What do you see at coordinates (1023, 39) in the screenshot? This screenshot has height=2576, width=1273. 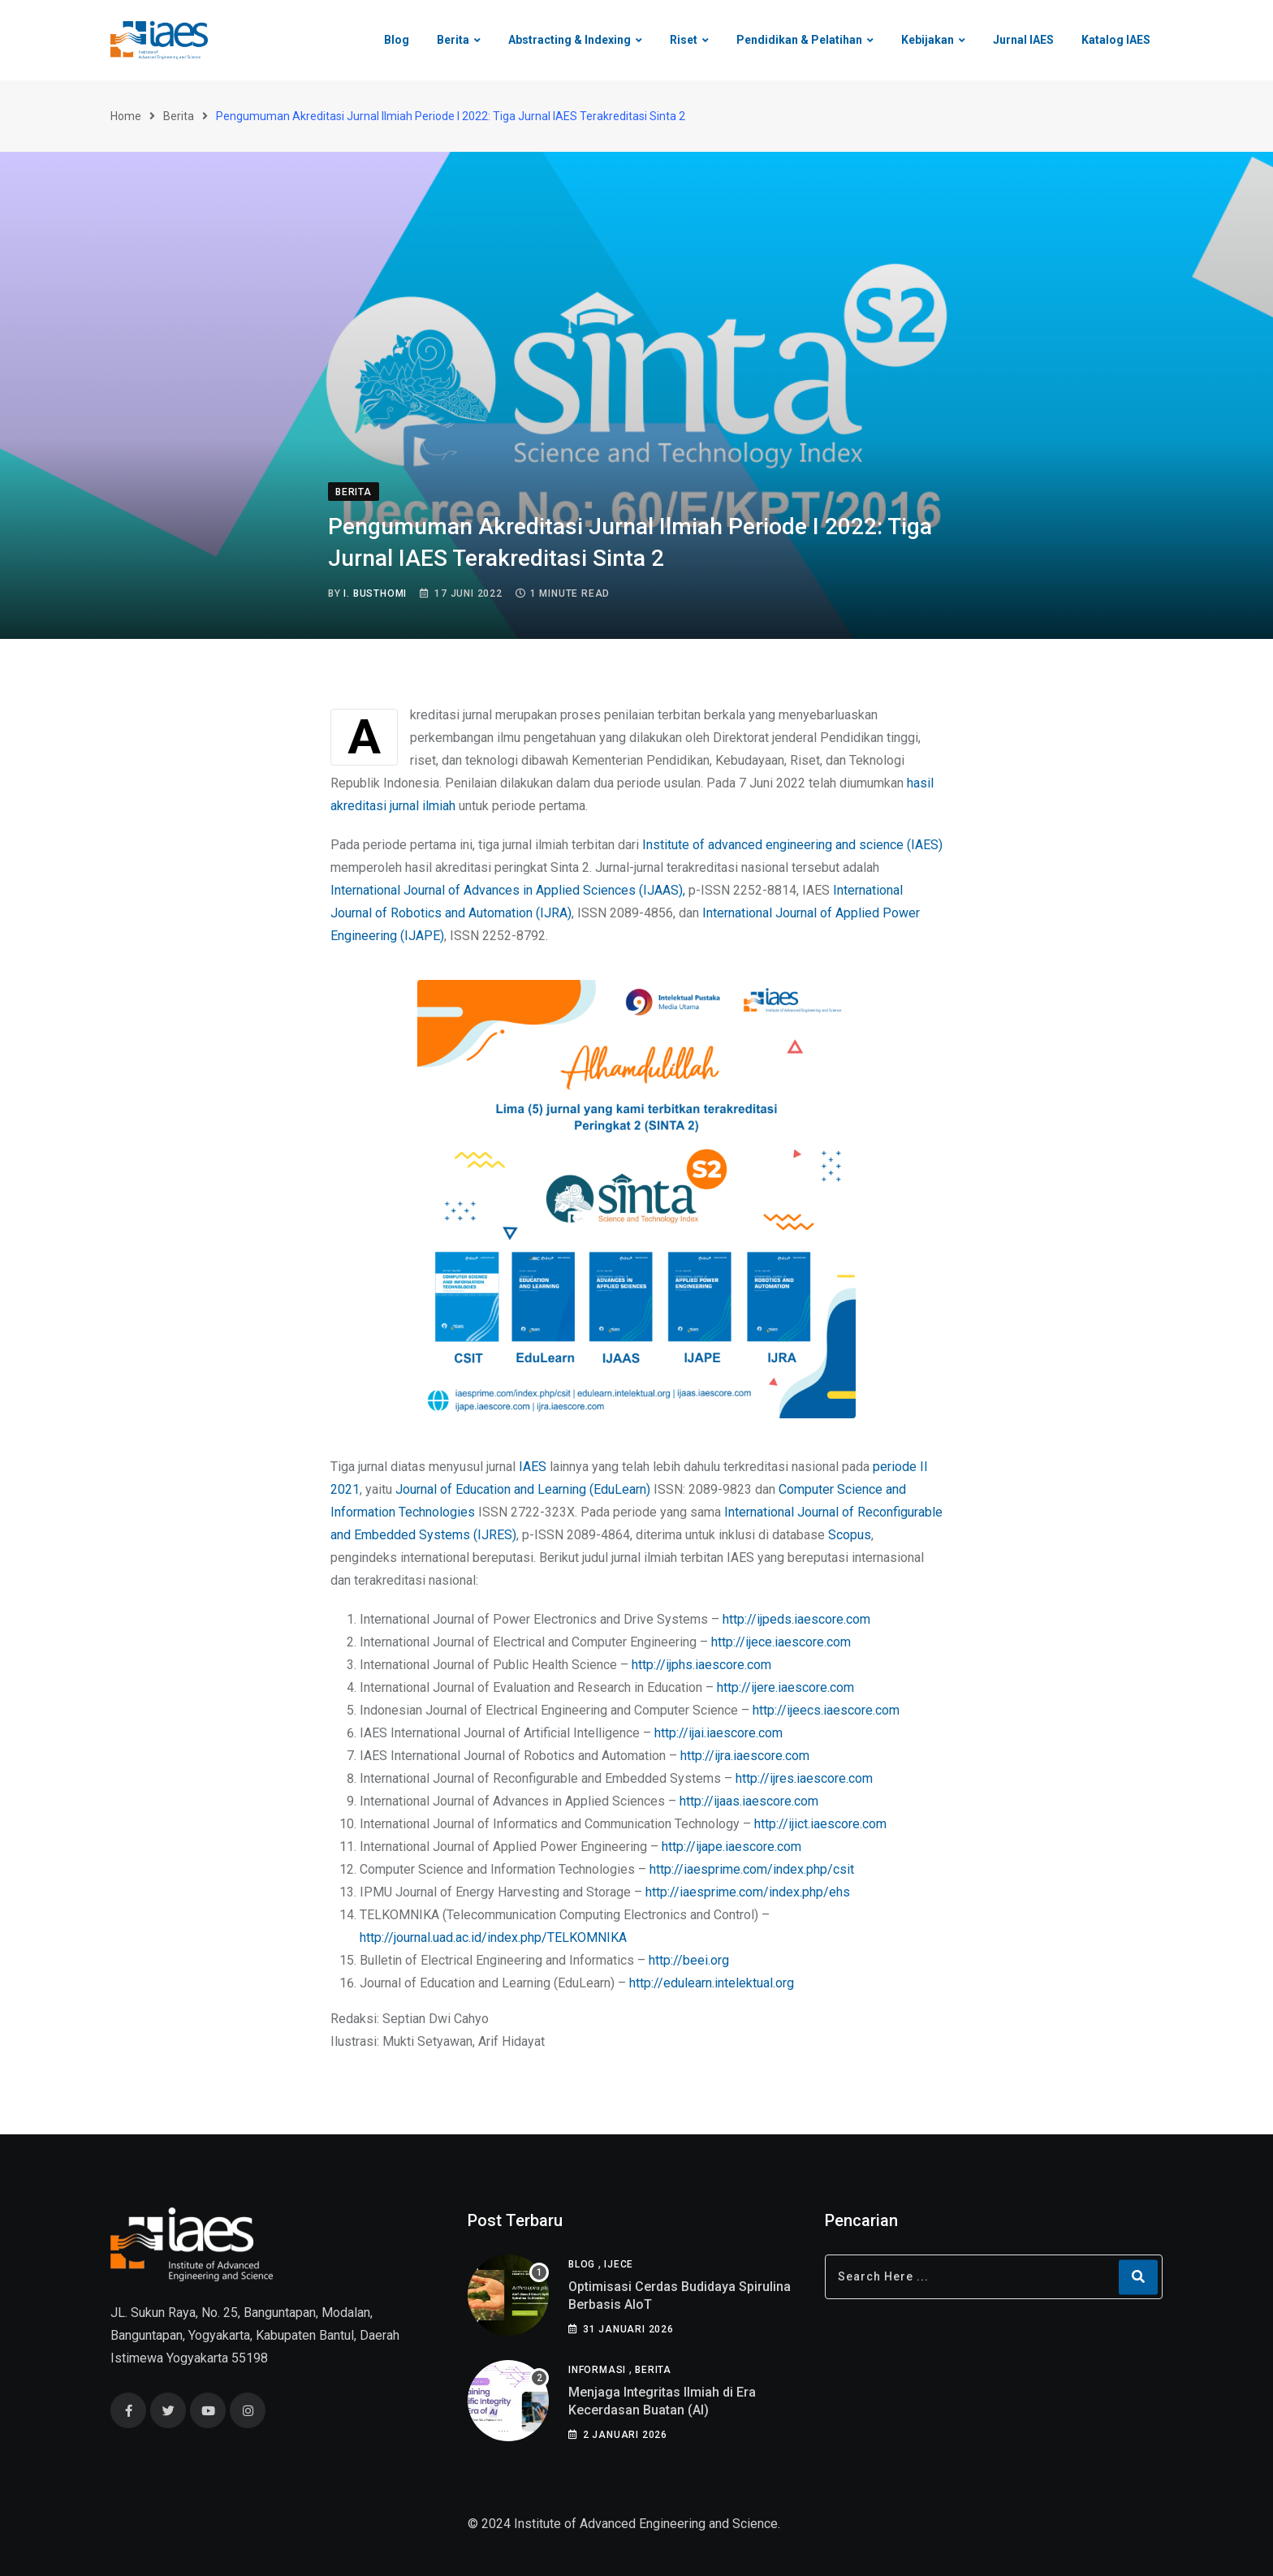 I see `Jurnal IAES` at bounding box center [1023, 39].